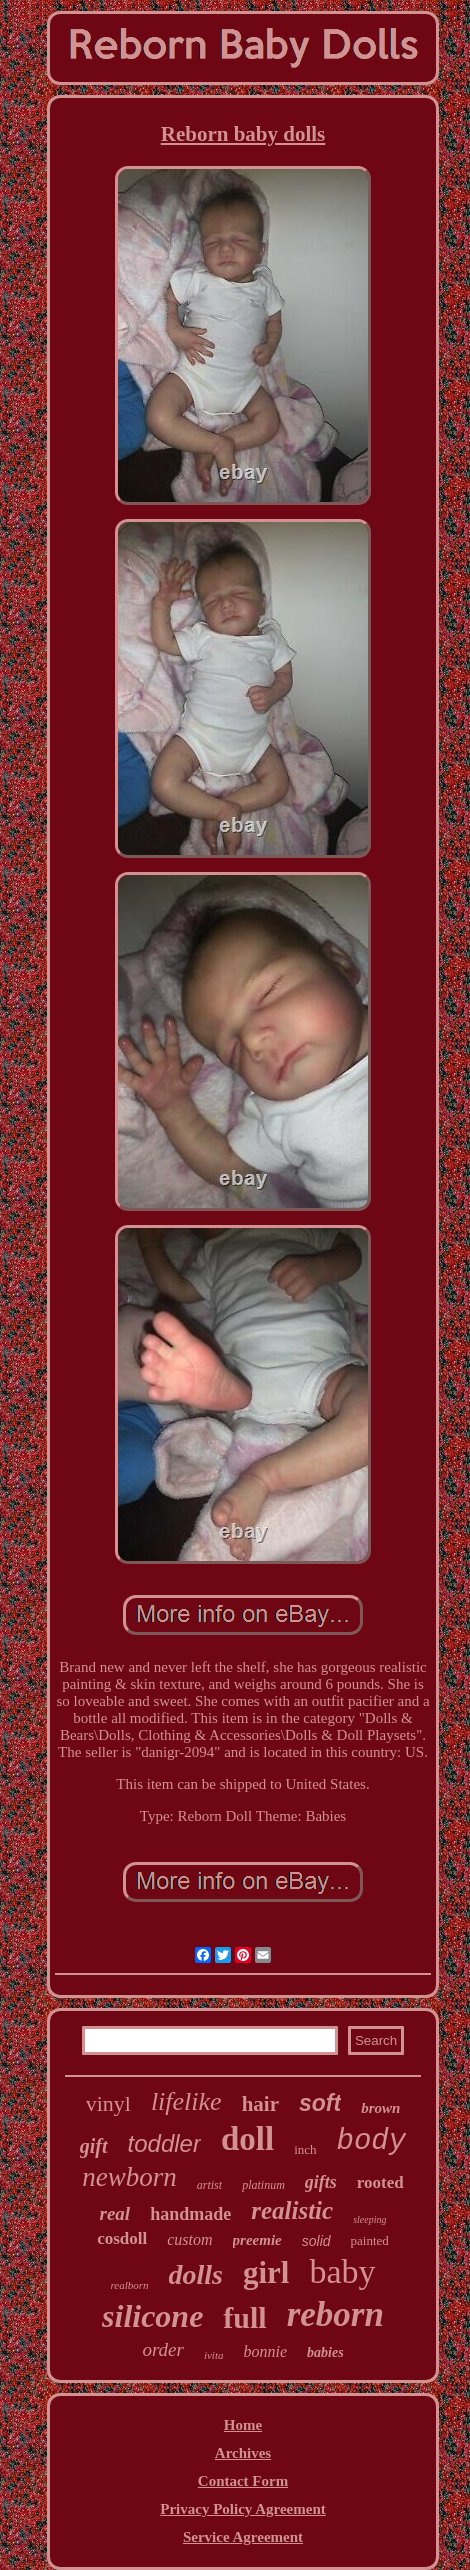 The height and width of the screenshot is (2570, 470). I want to click on hair, so click(260, 2104).